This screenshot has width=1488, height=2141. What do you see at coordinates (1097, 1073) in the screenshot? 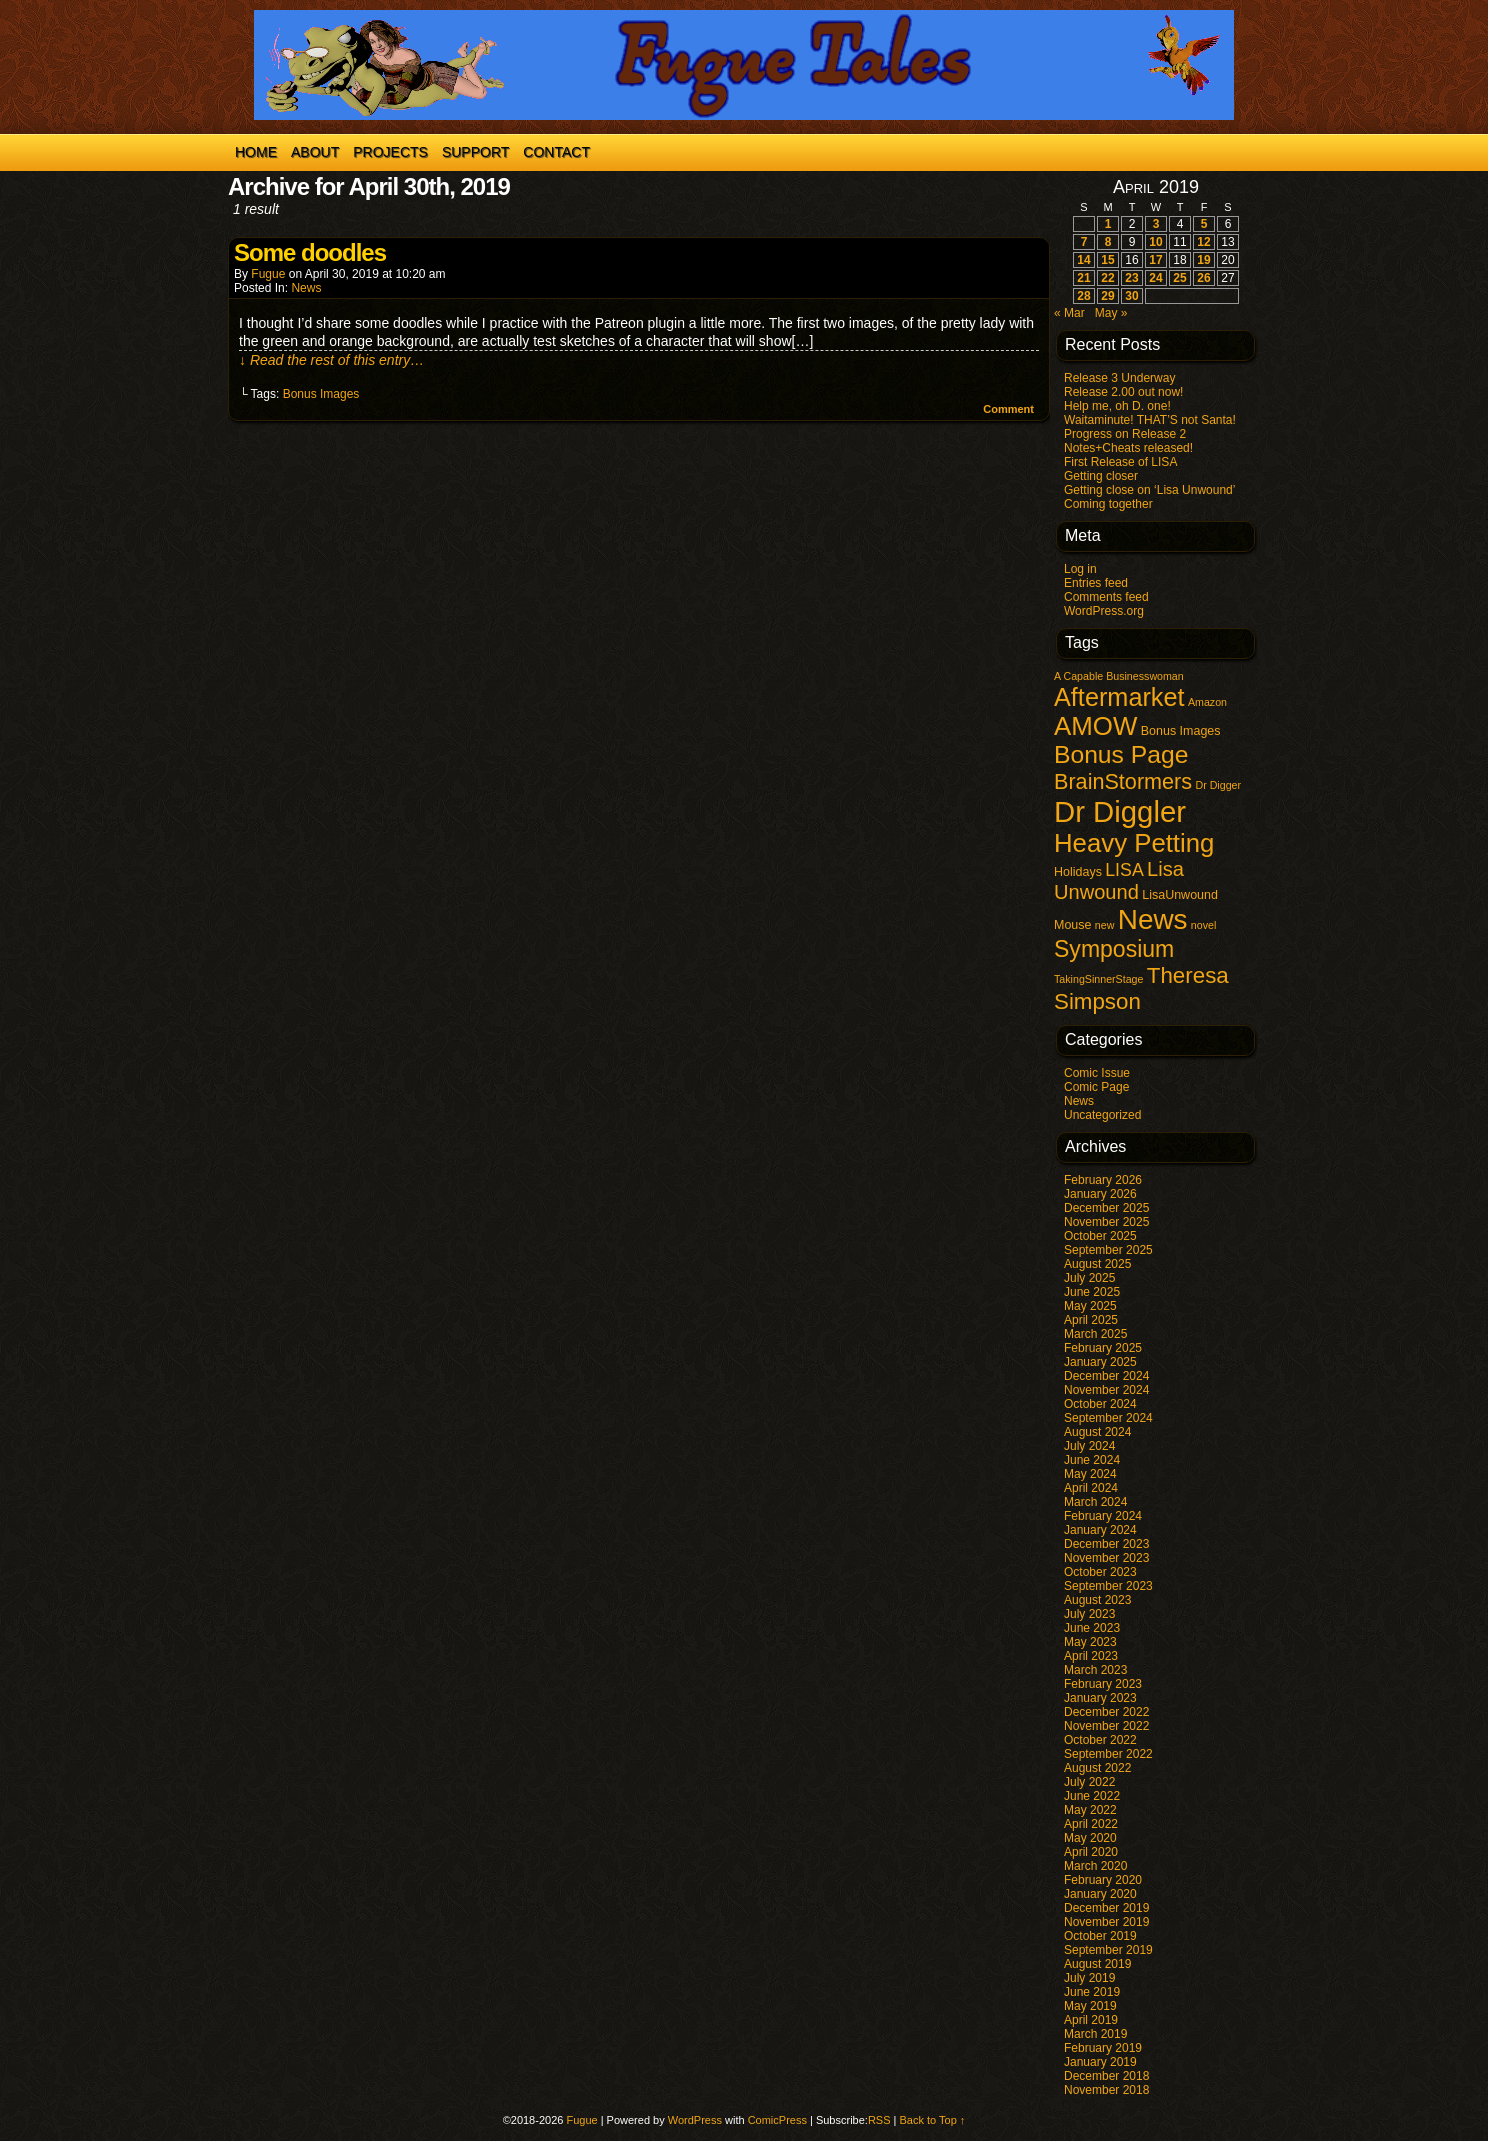
I see `Comic Issue` at bounding box center [1097, 1073].